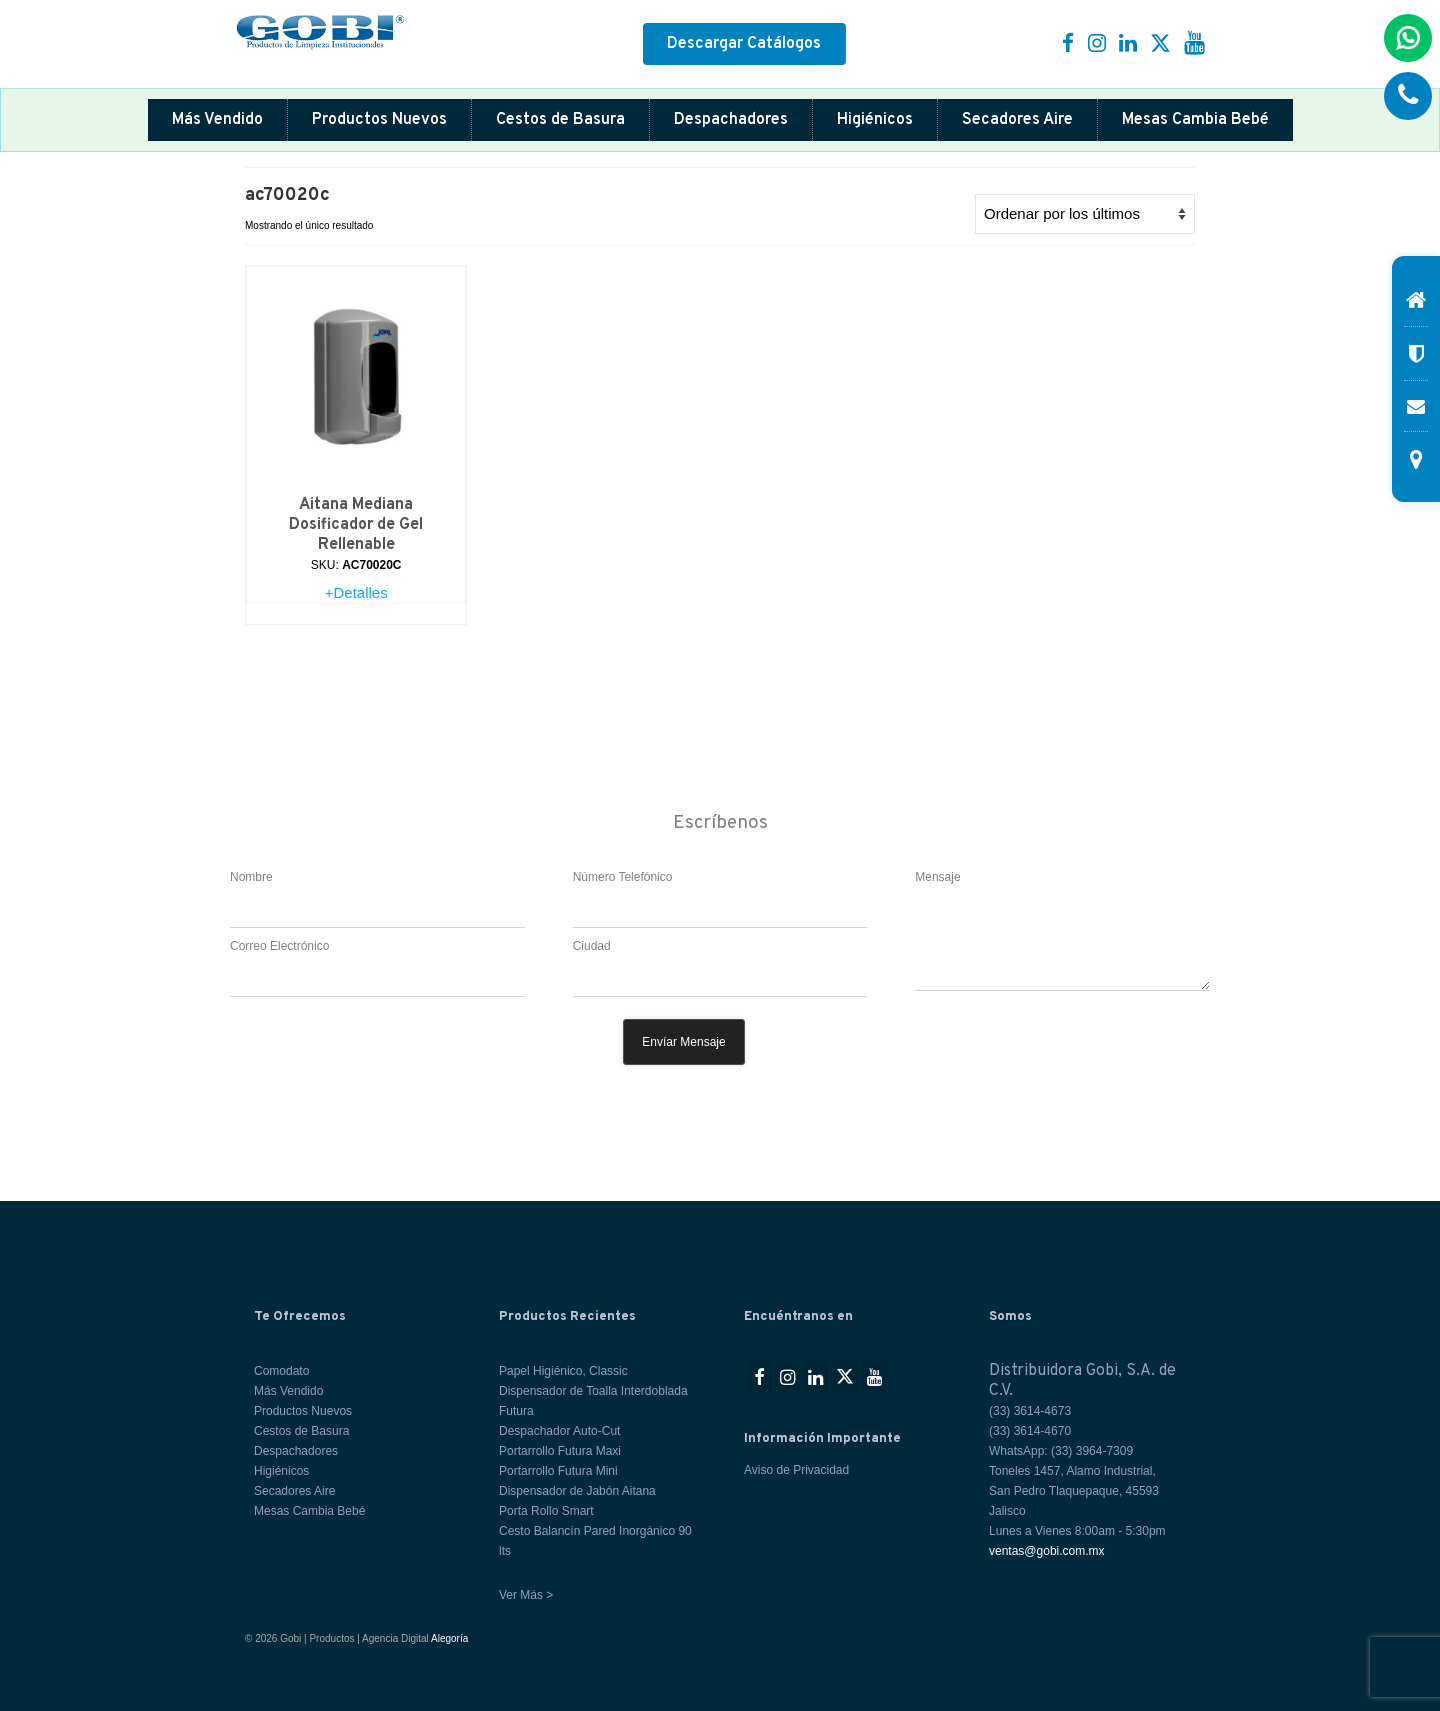 The width and height of the screenshot is (1440, 1711). Describe the element at coordinates (560, 120) in the screenshot. I see `Cestos de Basura` at that location.